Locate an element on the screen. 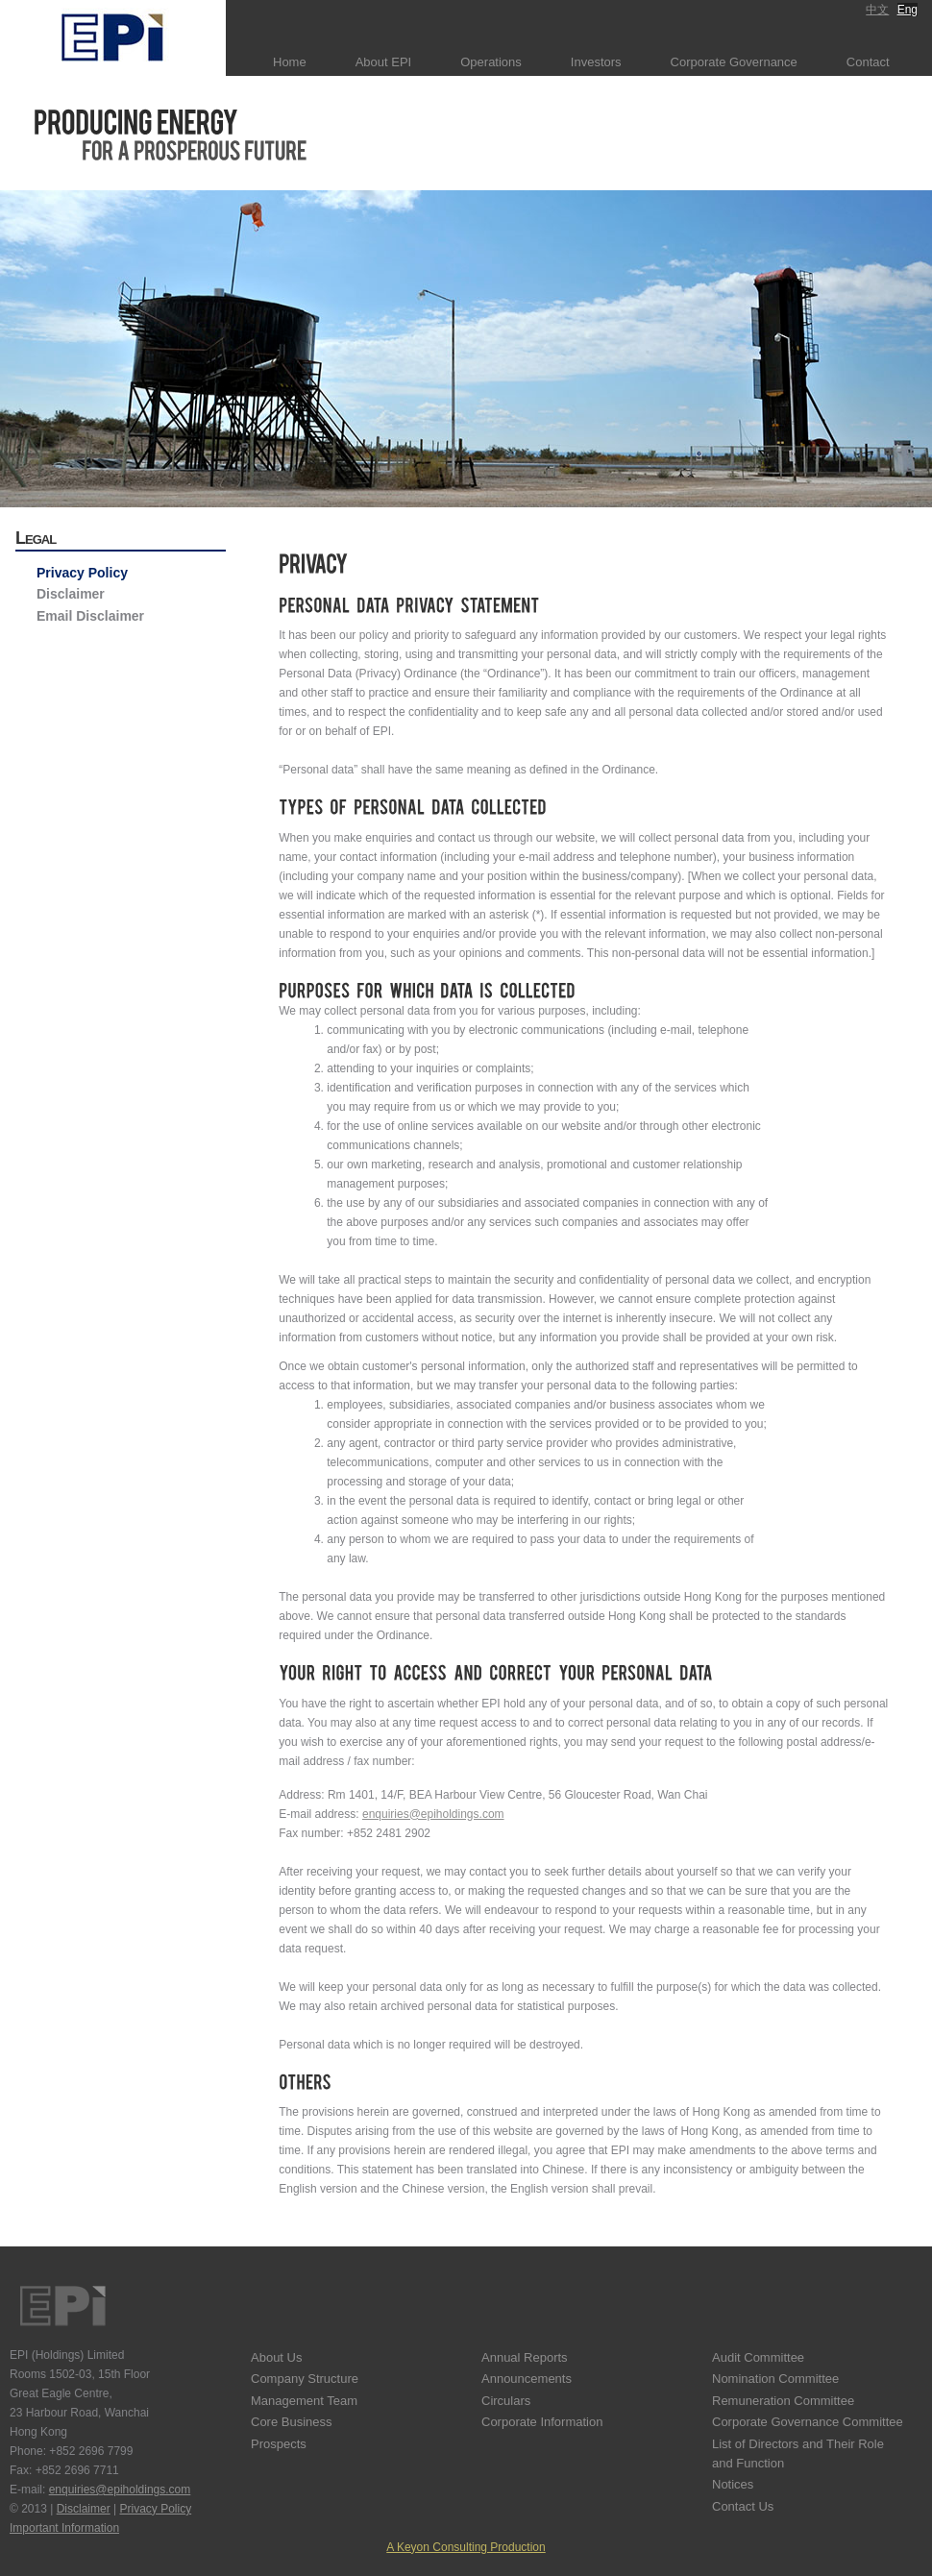  A Keyon Consulting Production is located at coordinates (465, 2547).